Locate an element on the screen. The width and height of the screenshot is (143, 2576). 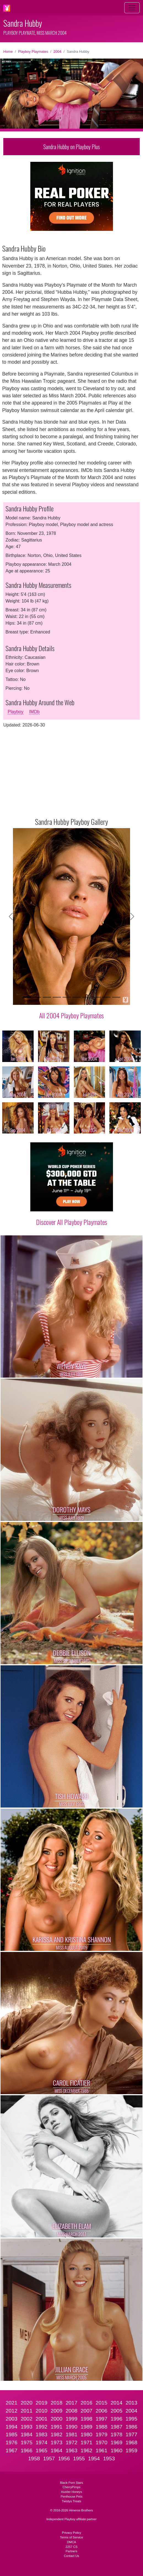
1953 is located at coordinates (109, 2458).